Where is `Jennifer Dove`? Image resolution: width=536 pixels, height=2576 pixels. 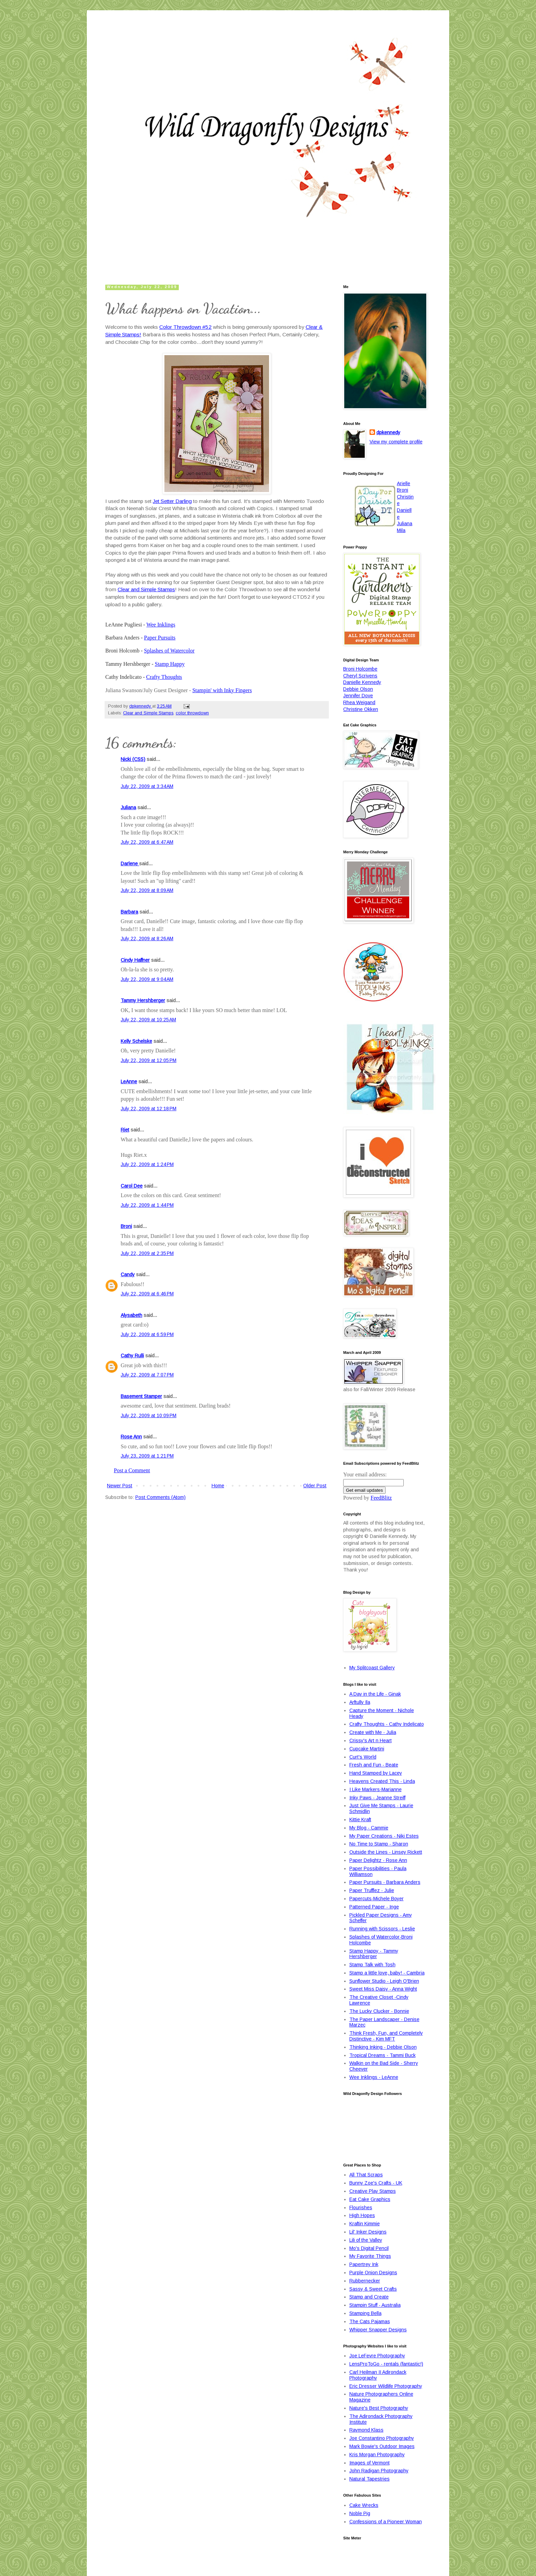
Jennifer Dove is located at coordinates (358, 695).